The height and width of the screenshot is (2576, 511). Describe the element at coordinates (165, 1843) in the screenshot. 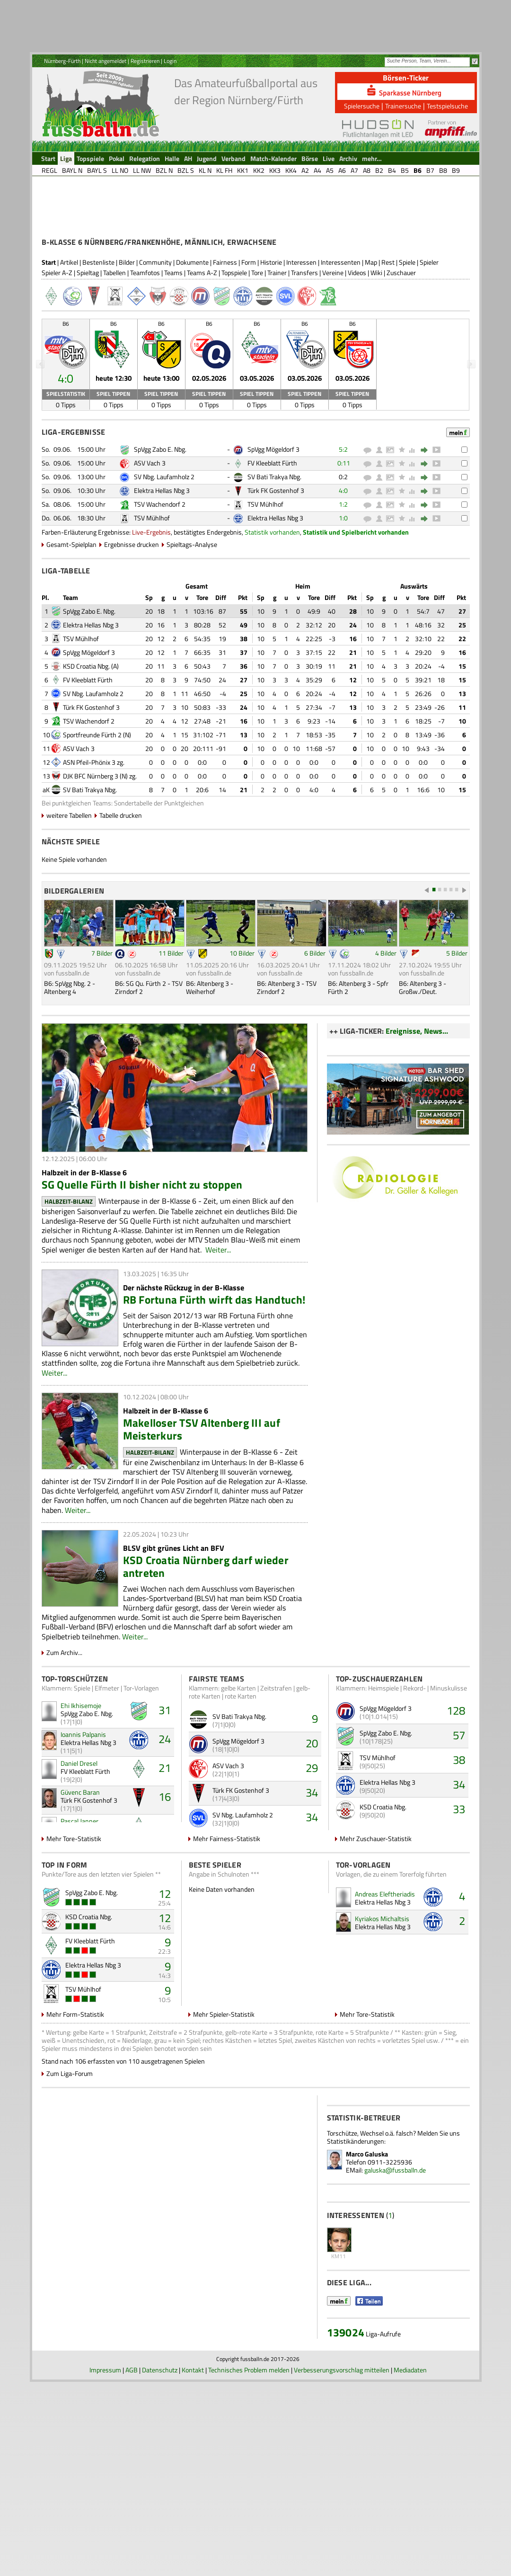

I see `21` at that location.